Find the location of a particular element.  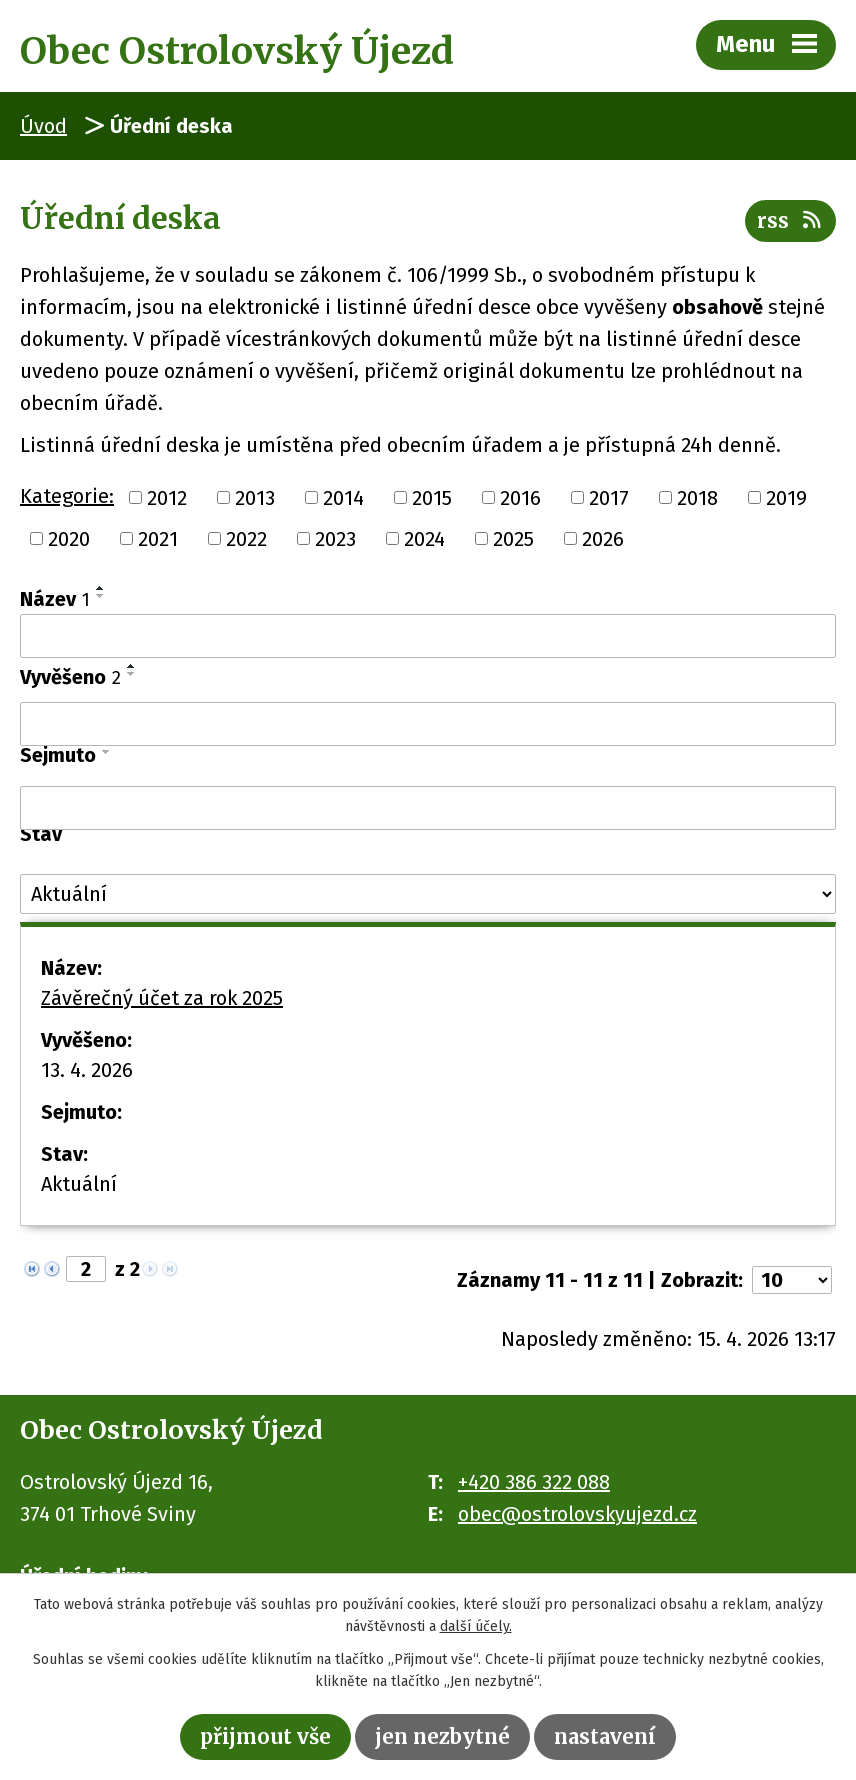

2020 is located at coordinates (69, 539).